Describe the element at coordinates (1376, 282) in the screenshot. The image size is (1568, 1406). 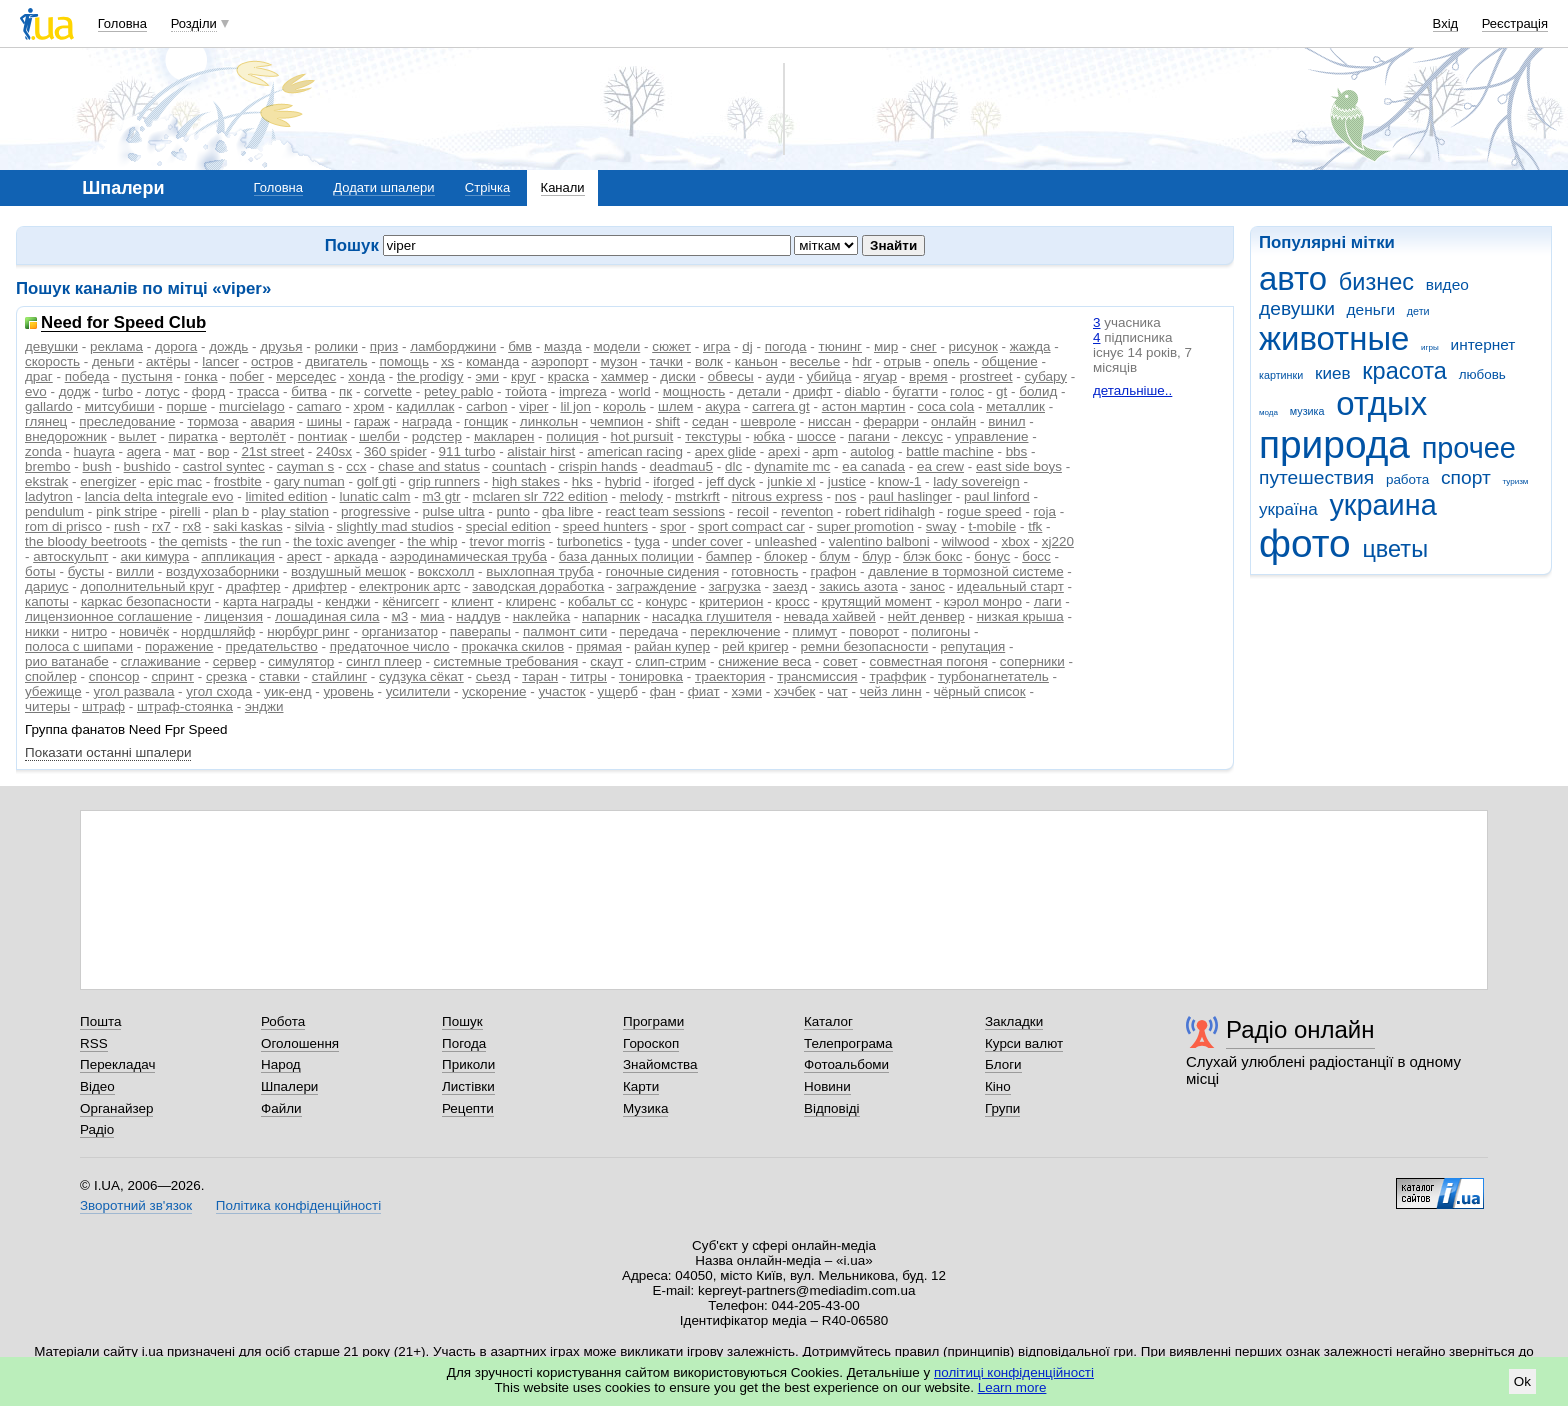
I see `бизнес` at that location.